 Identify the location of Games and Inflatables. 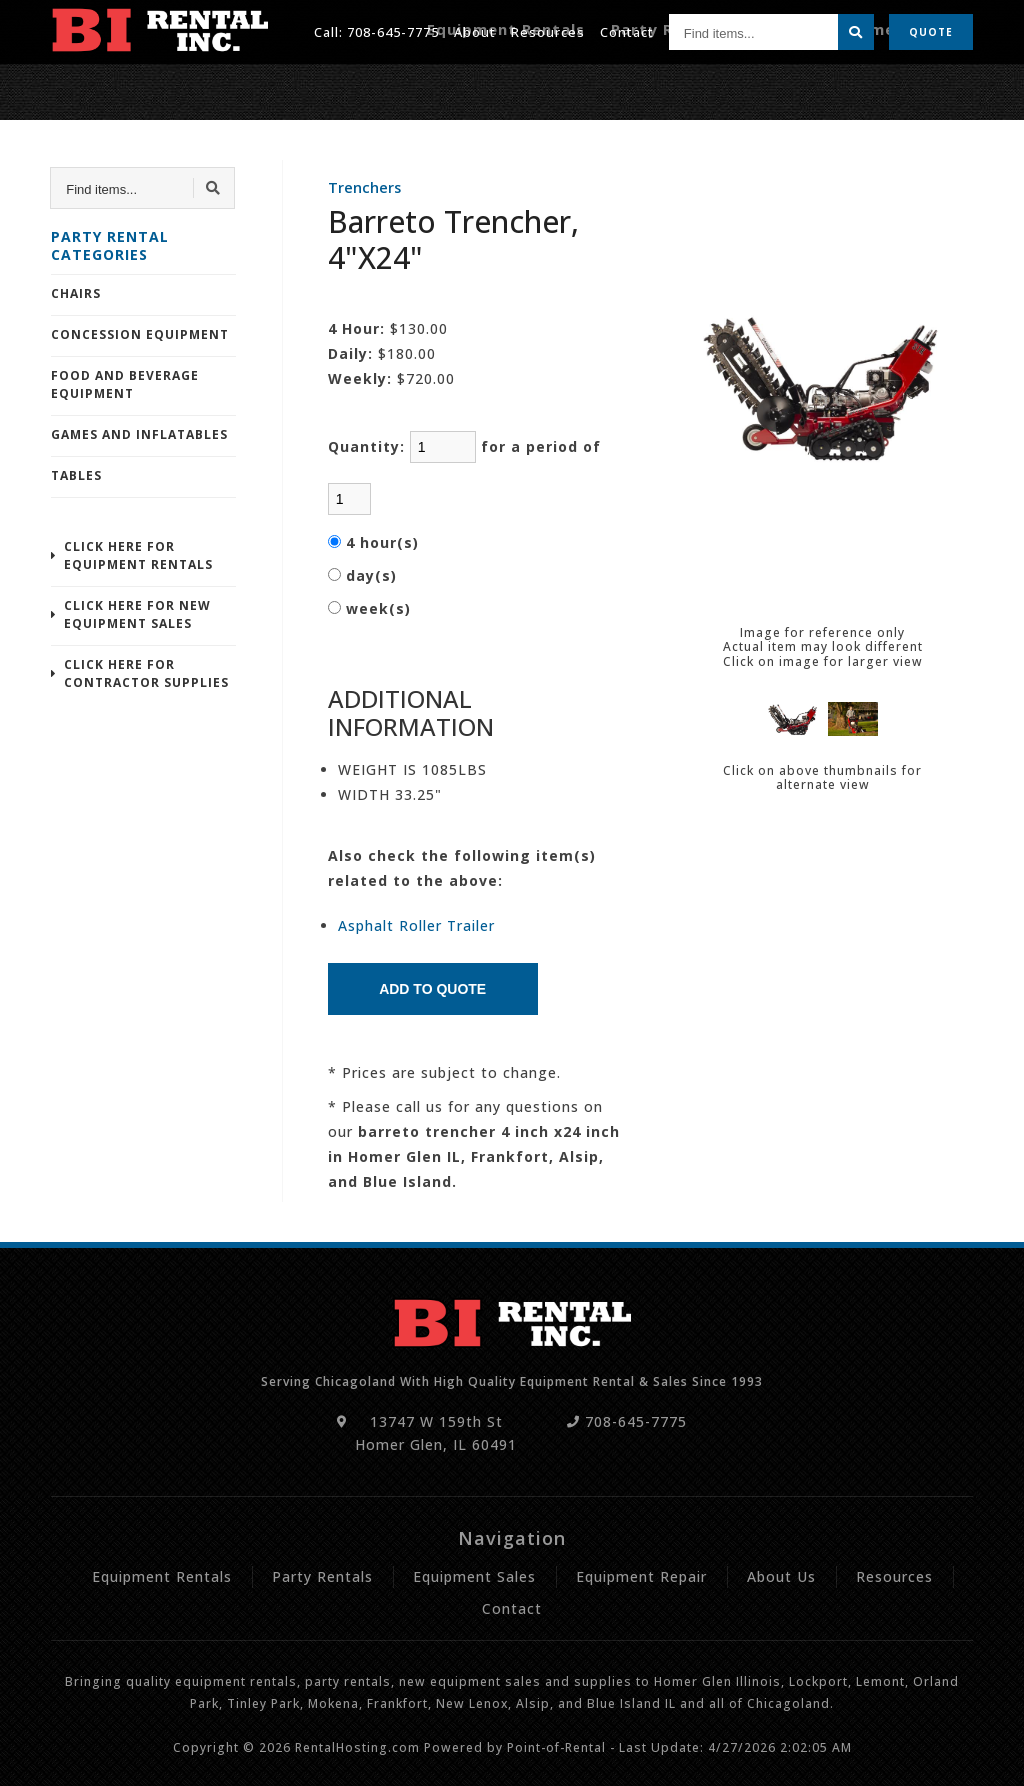
(139, 434).